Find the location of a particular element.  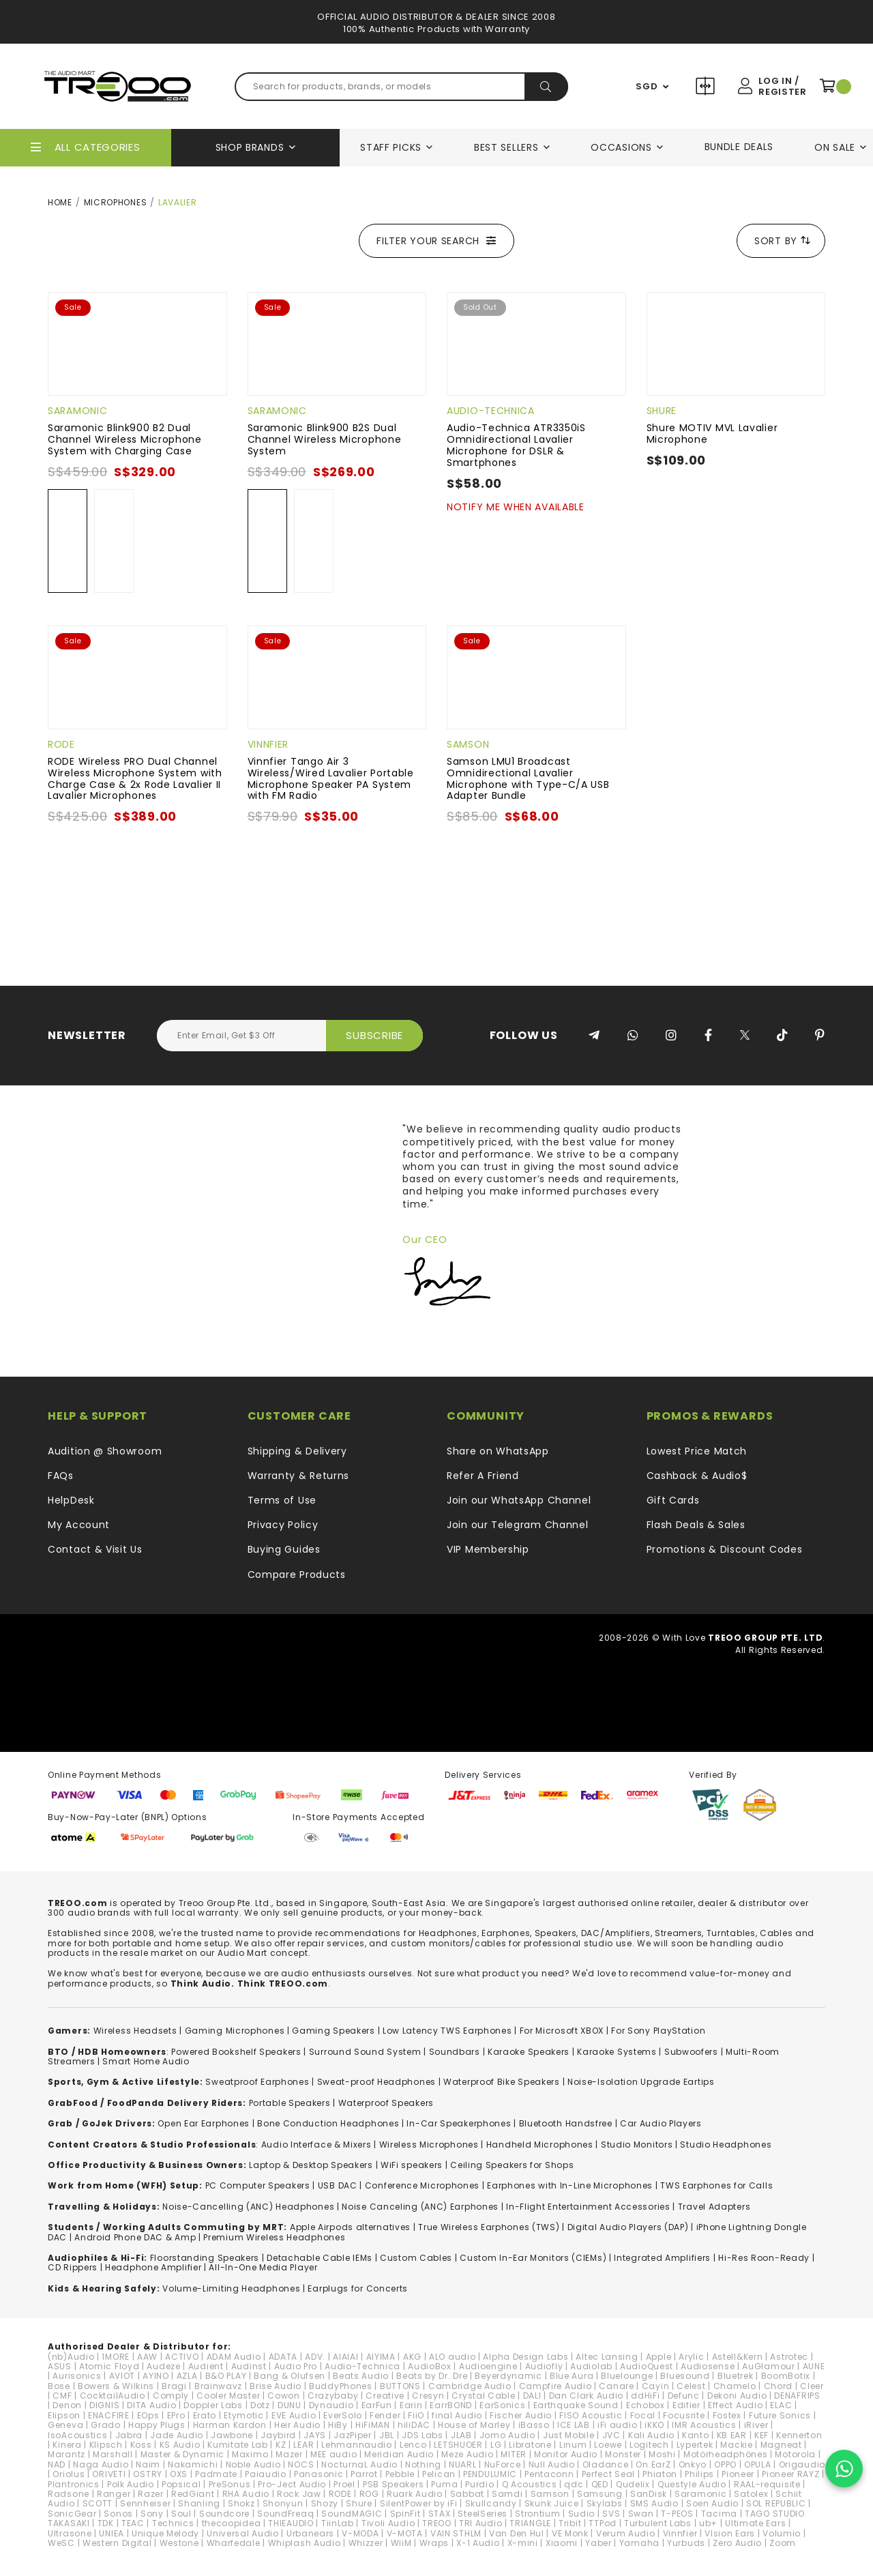

Smart Home Audio is located at coordinates (145, 2061).